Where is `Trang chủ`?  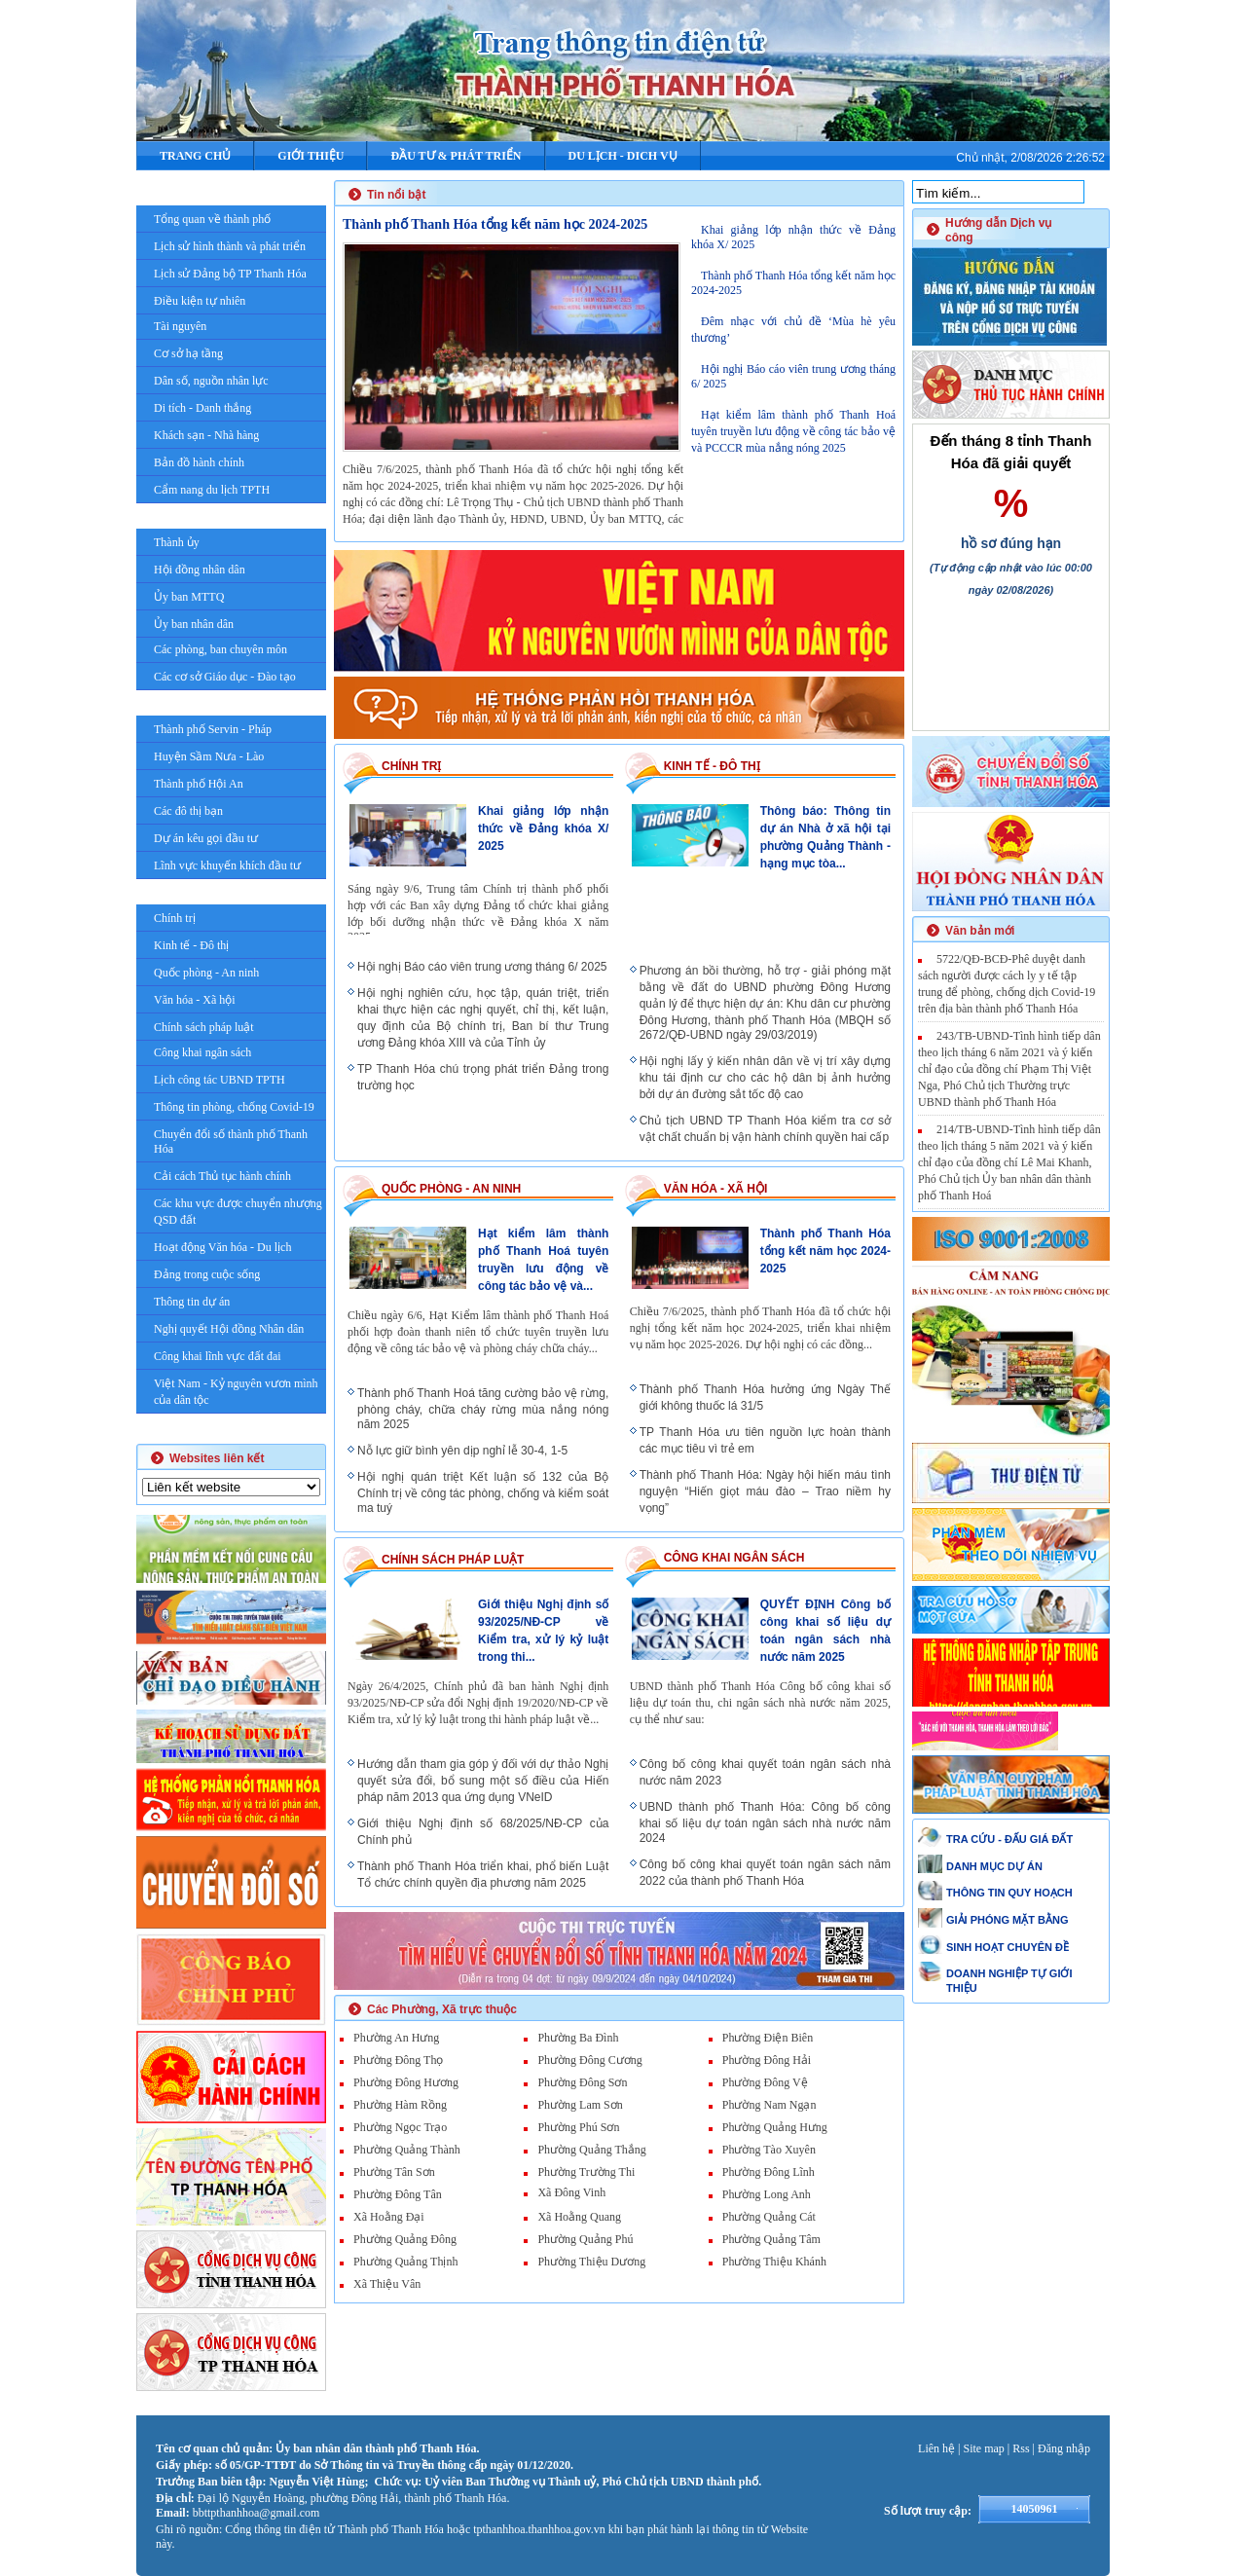
Trang chủ is located at coordinates (195, 156).